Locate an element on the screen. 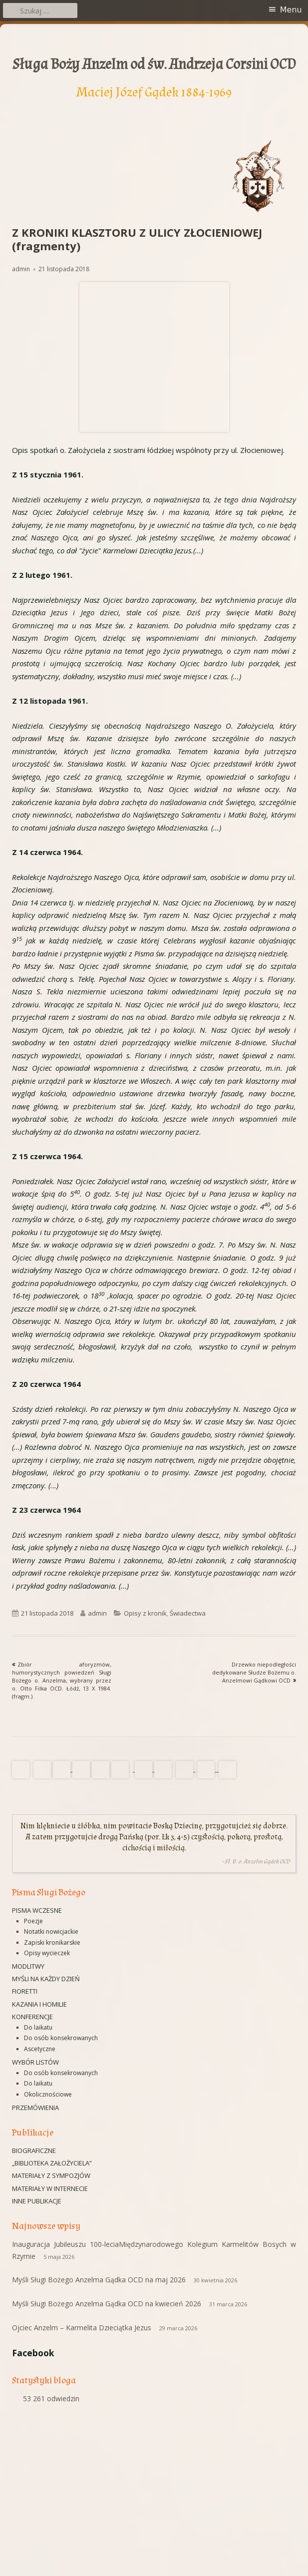 The height and width of the screenshot is (2576, 308). Konferencje is located at coordinates (32, 2016).